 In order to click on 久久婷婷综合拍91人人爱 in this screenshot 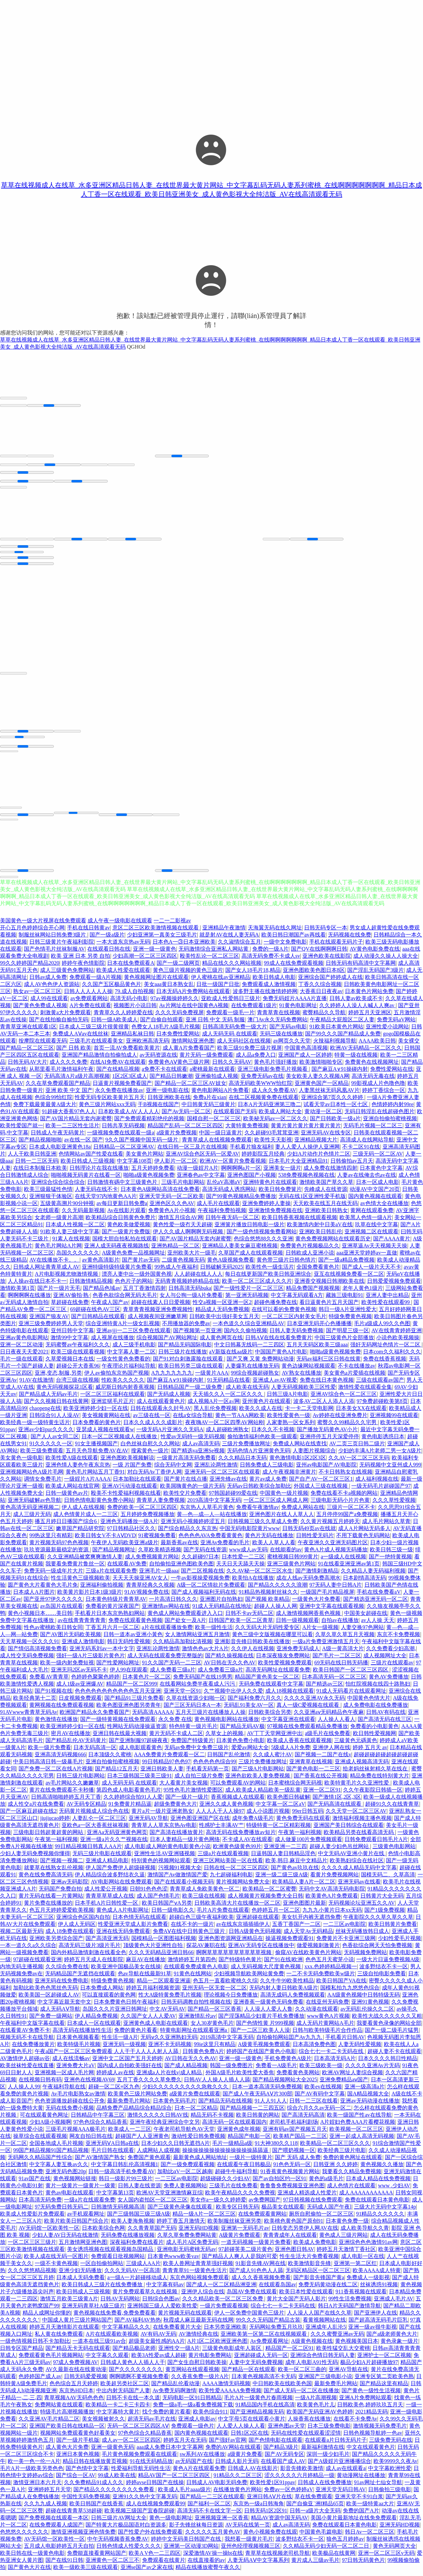, I will do `click(133, 1802)`.